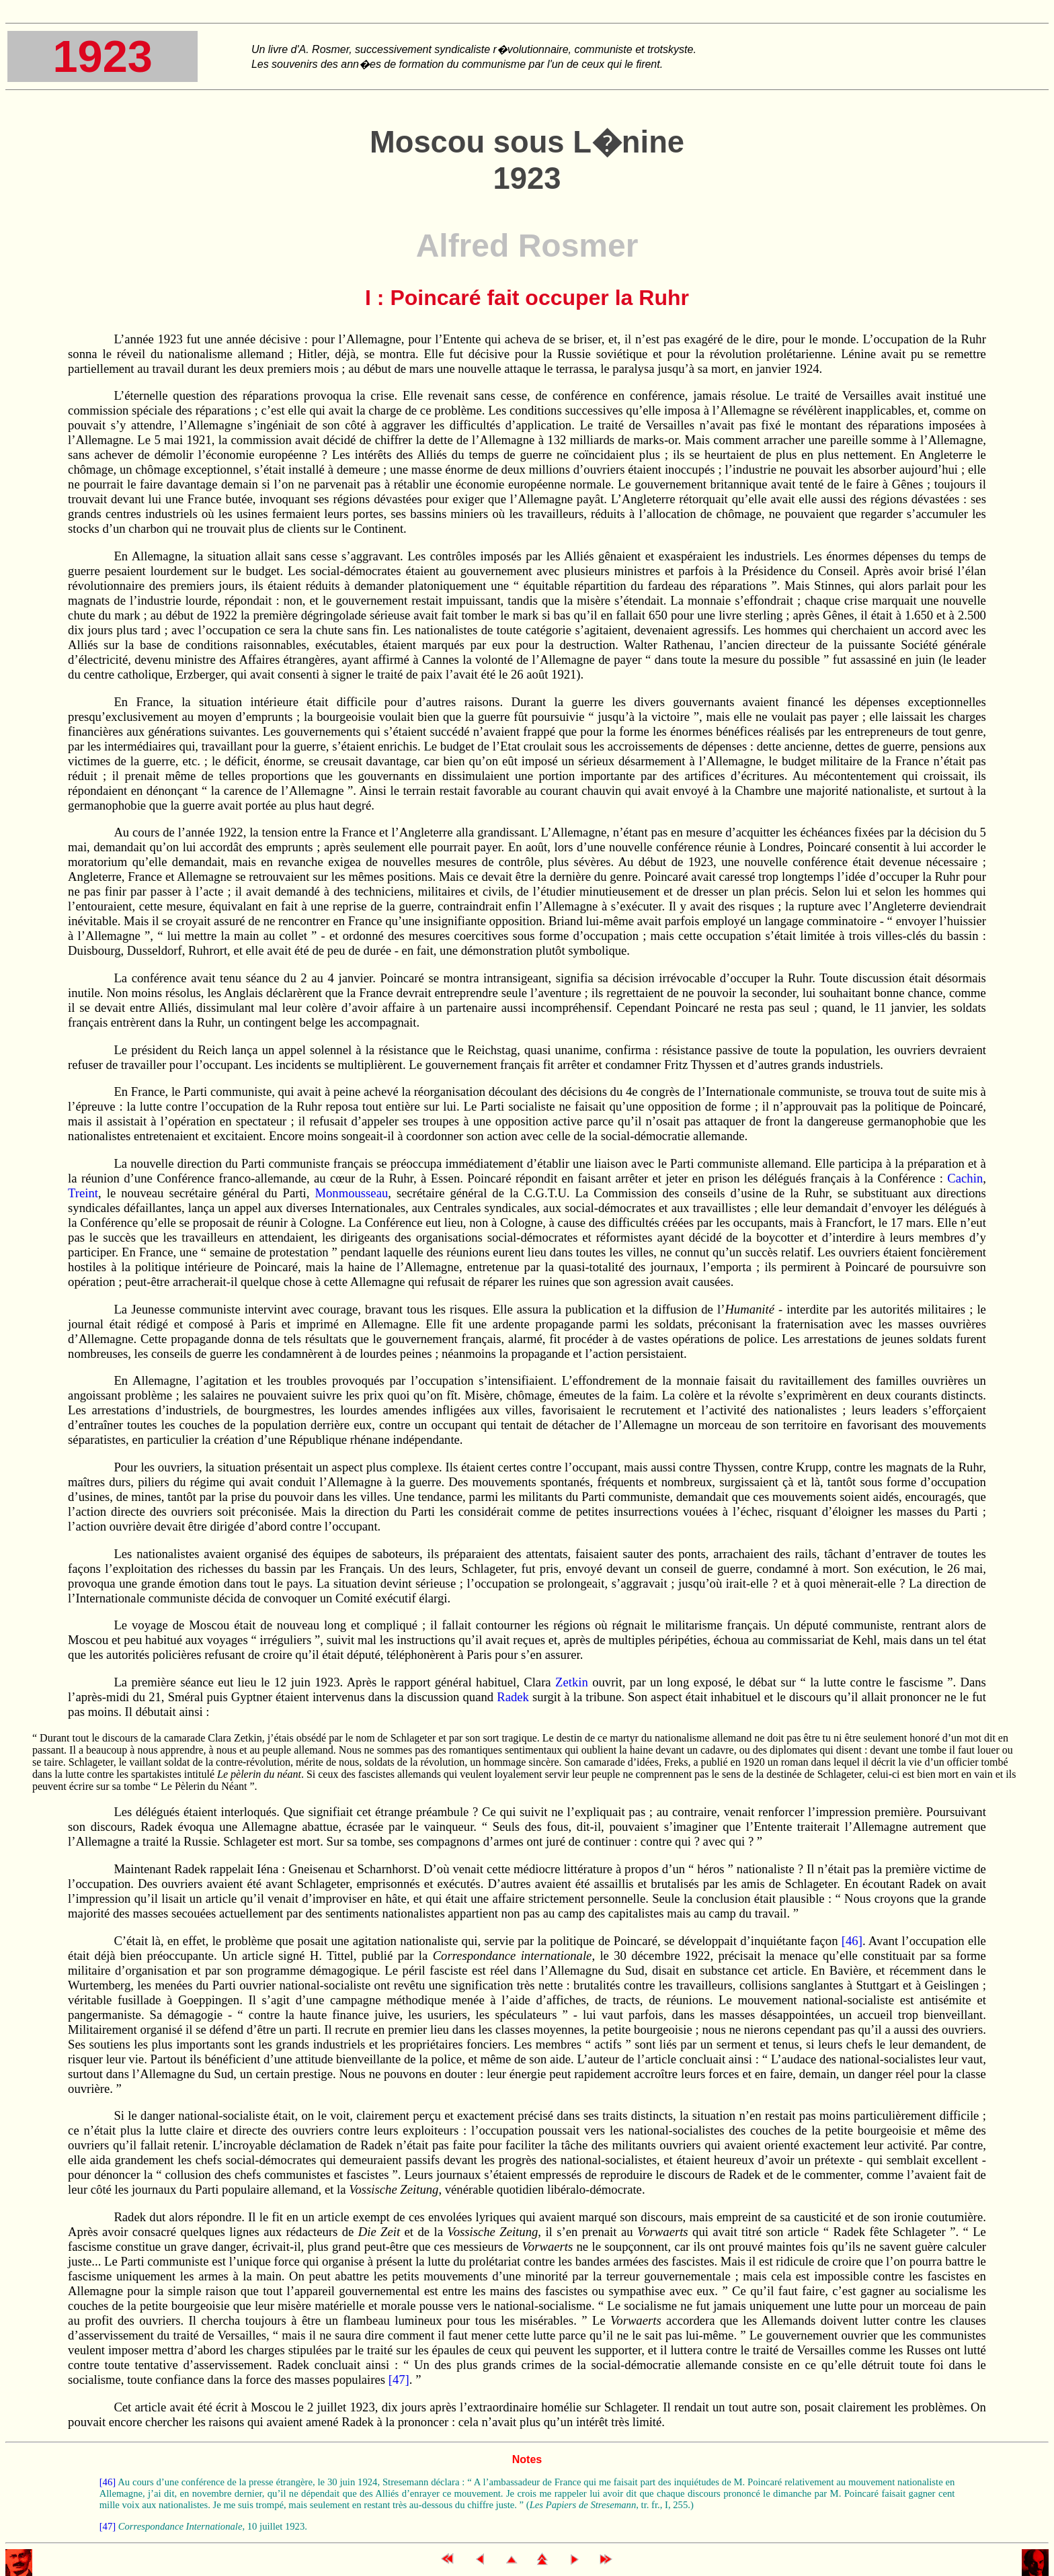 This screenshot has width=1054, height=2576. I want to click on Treint, so click(83, 1193).